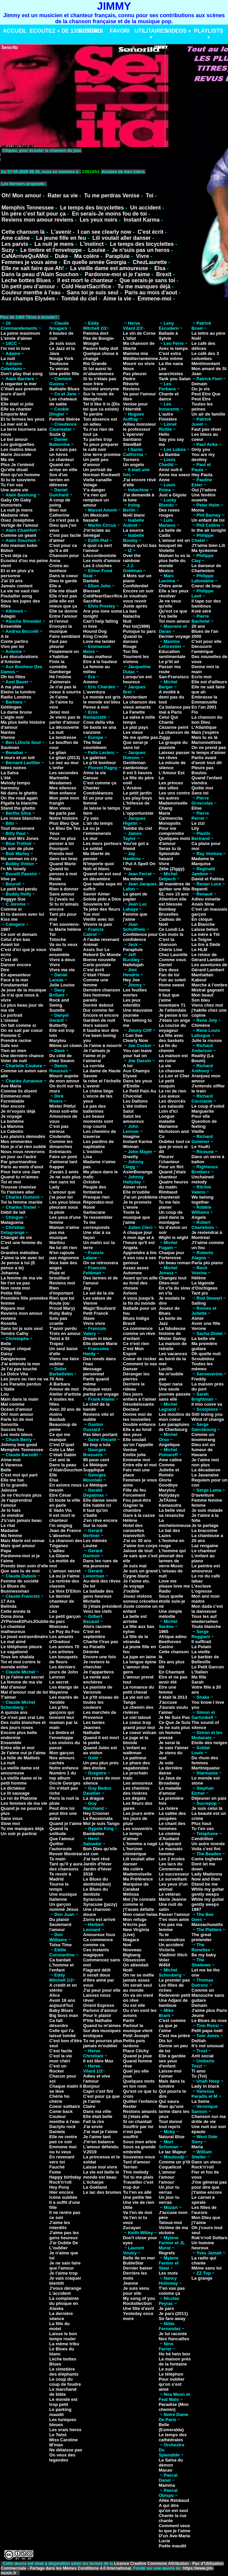  Describe the element at coordinates (64, 373) in the screenshot. I see `Une petite fille` at that location.